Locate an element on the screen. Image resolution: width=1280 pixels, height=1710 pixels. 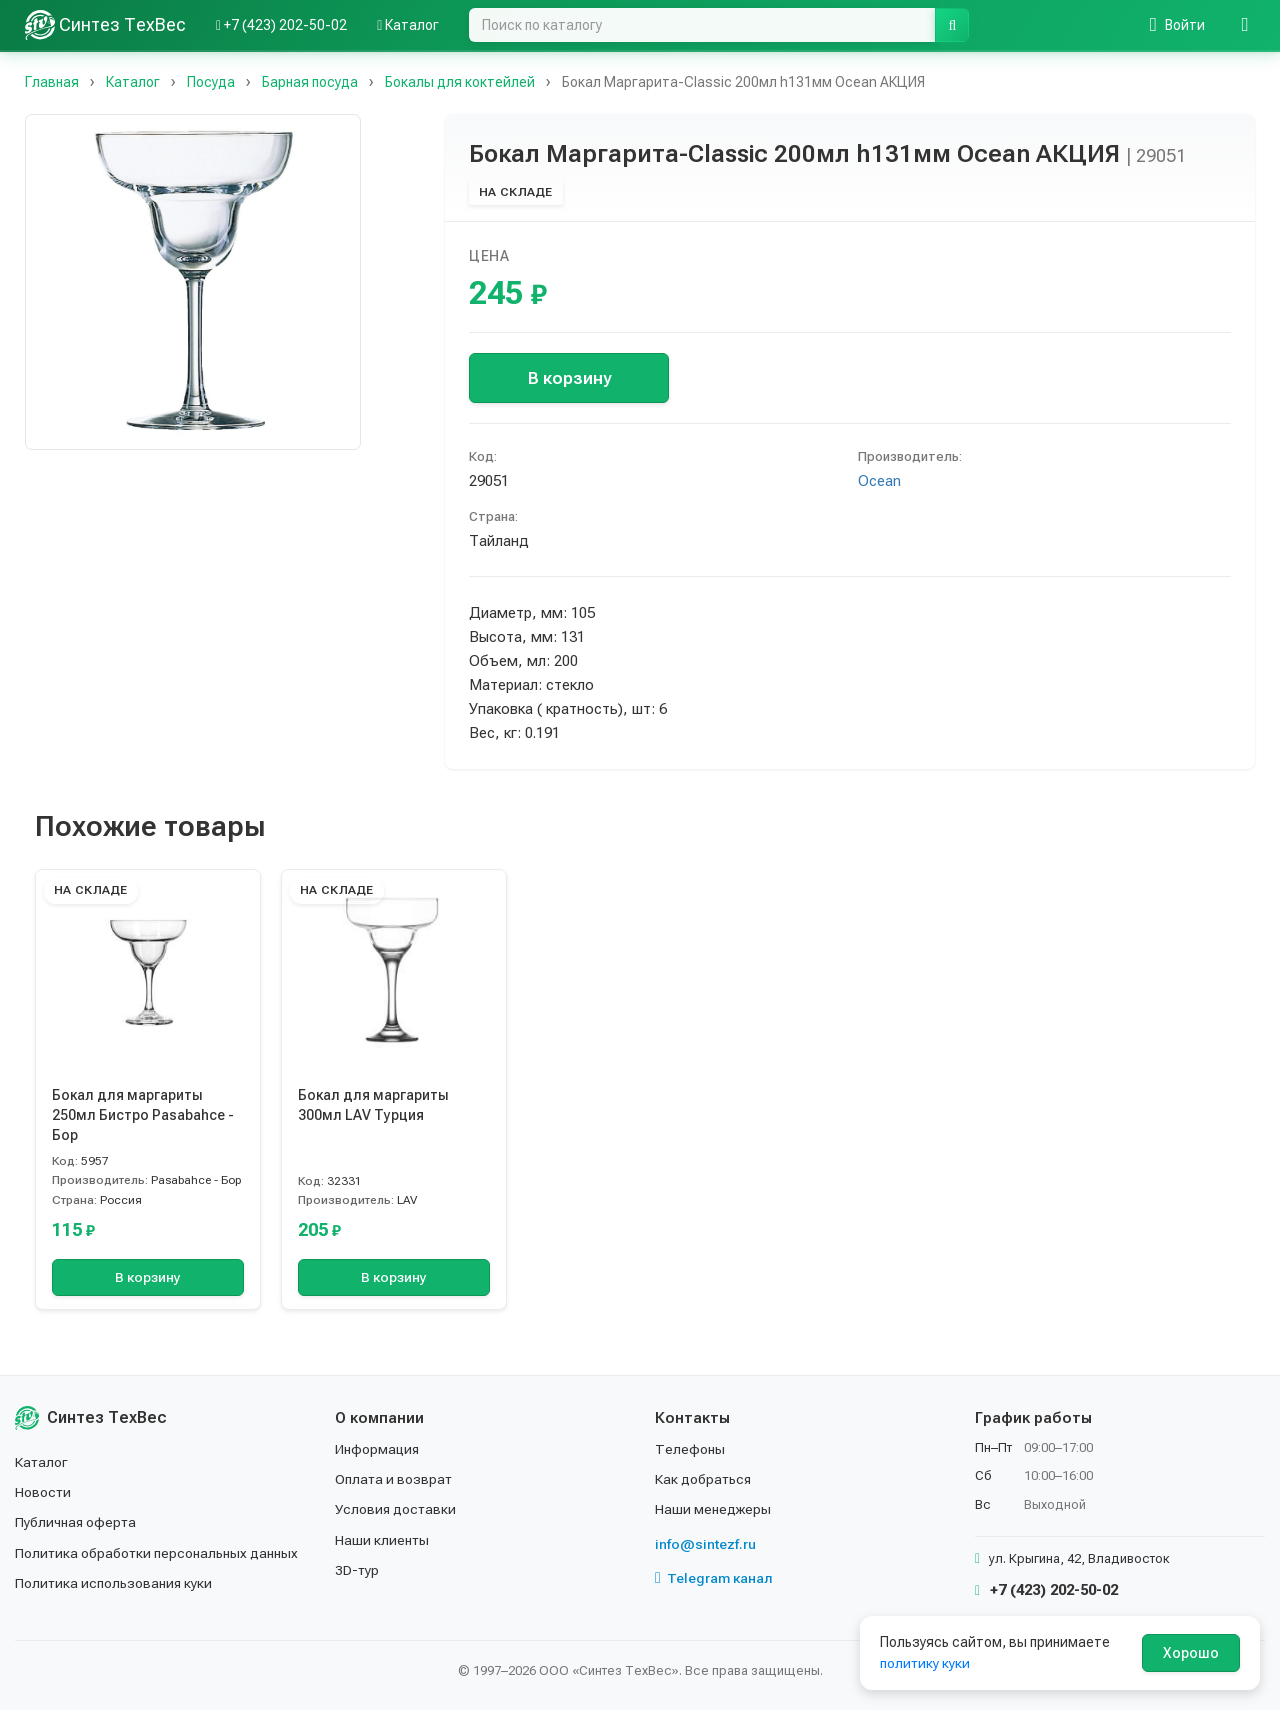
Новости is located at coordinates (43, 1492).